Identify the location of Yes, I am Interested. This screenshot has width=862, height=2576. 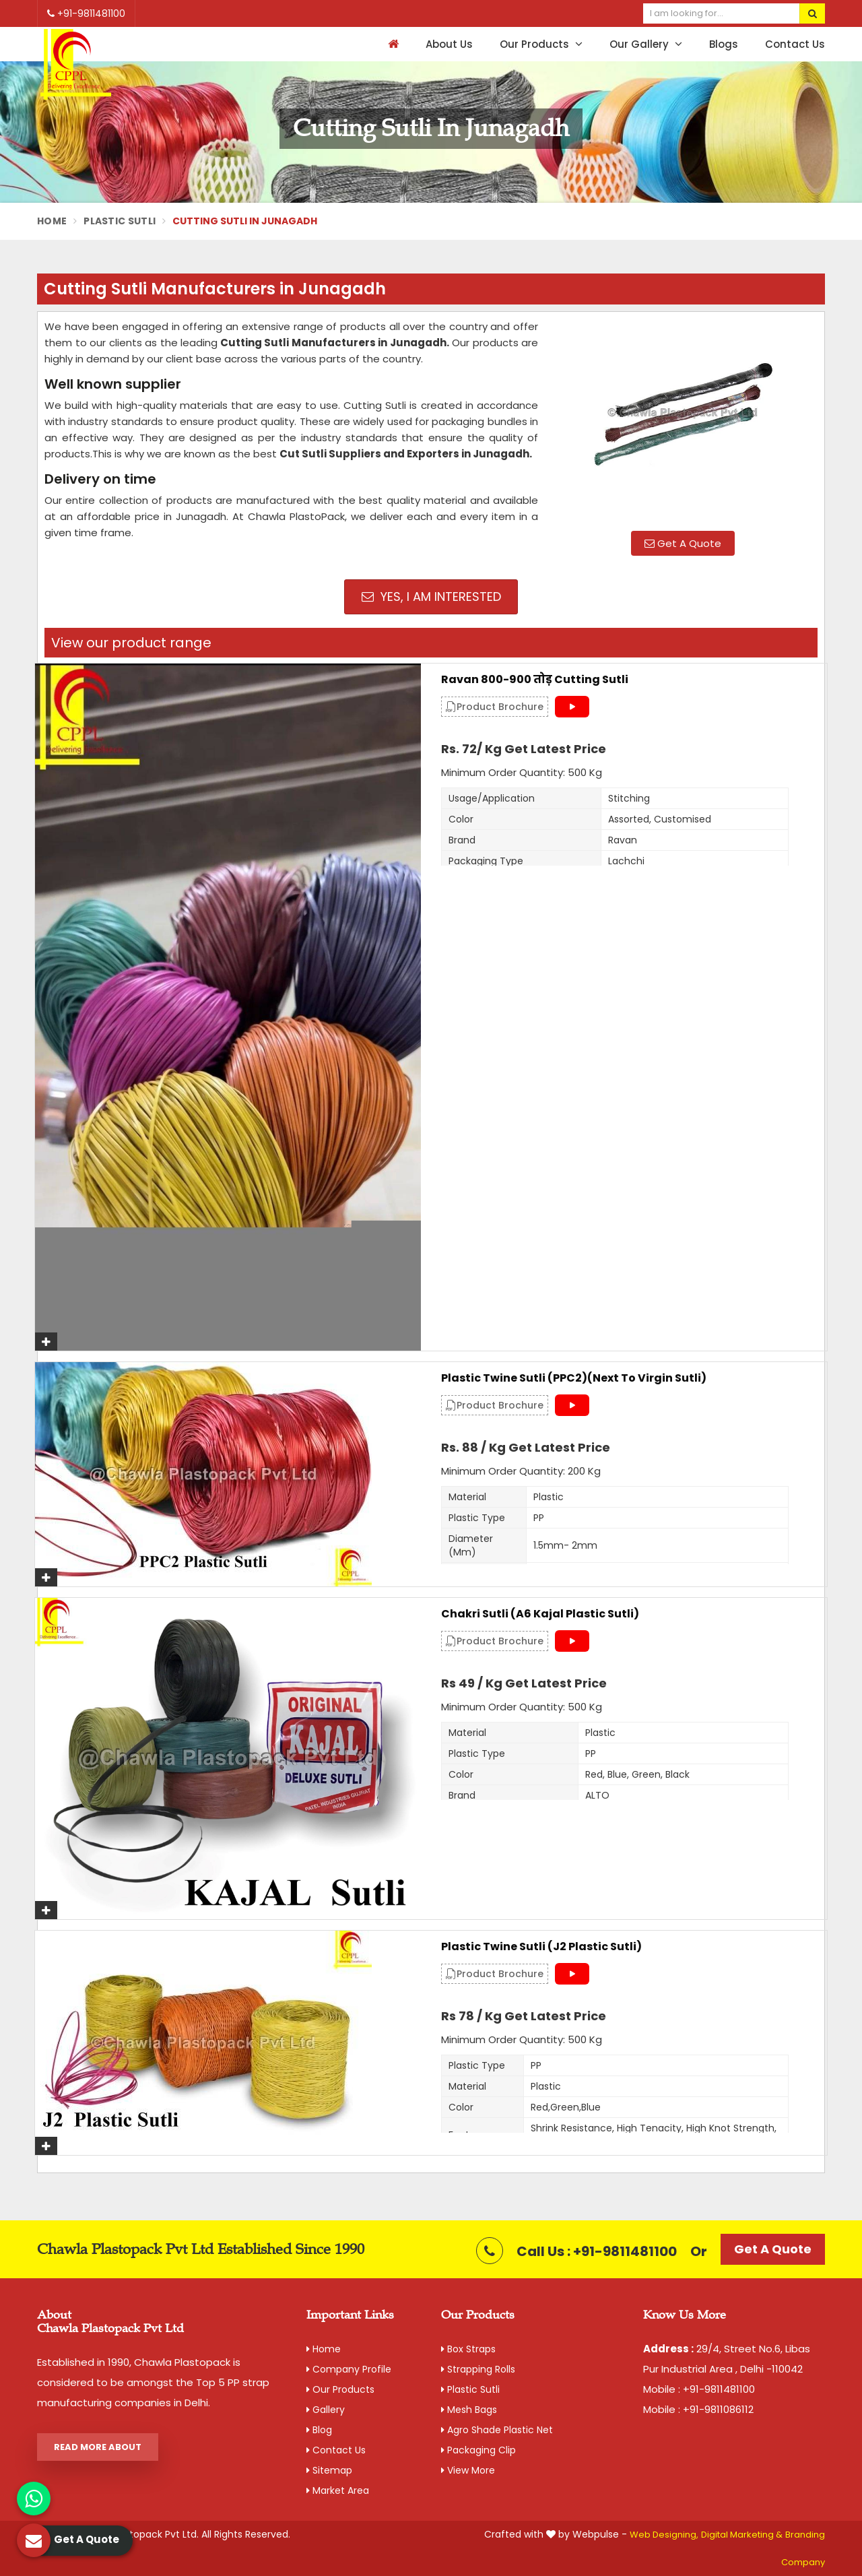
(431, 596).